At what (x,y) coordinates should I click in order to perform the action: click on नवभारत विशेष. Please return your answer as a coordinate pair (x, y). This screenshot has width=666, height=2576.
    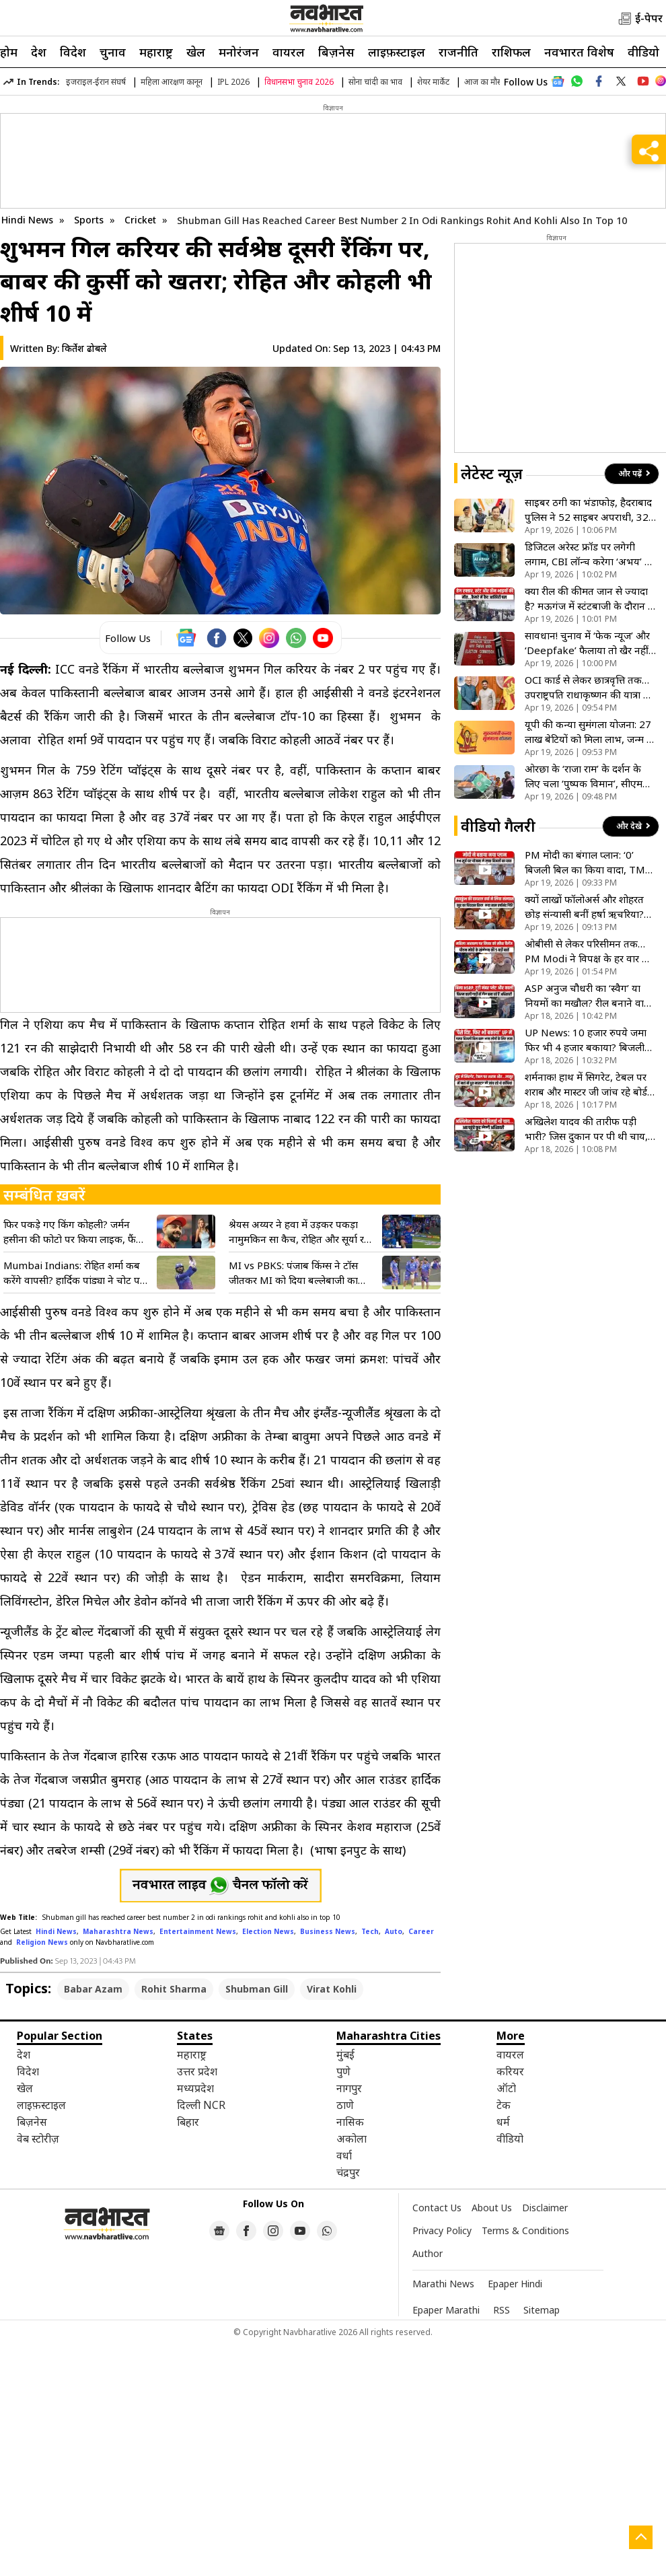
    Looking at the image, I should click on (579, 52).